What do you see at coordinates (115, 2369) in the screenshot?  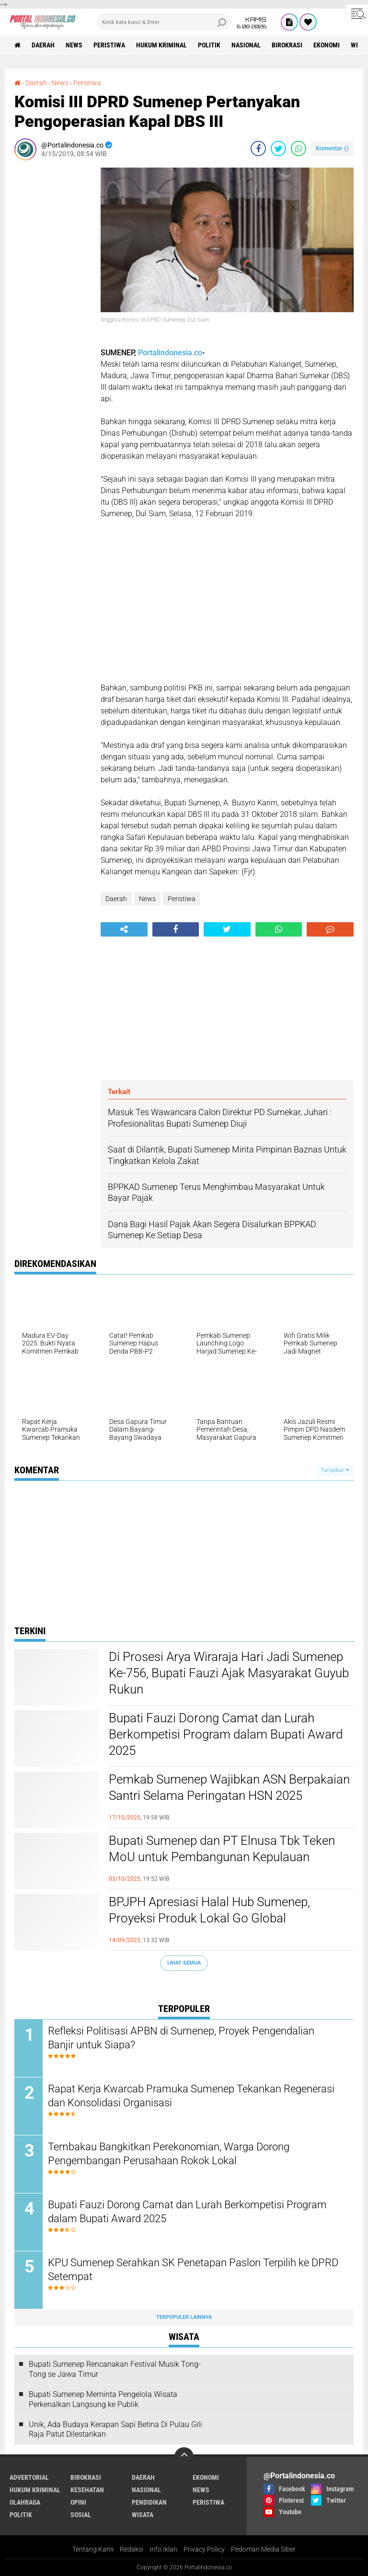 I see `Bupati Sumenep Rencanakan Festival Musik Tong-Tong se Jawa Timur` at bounding box center [115, 2369].